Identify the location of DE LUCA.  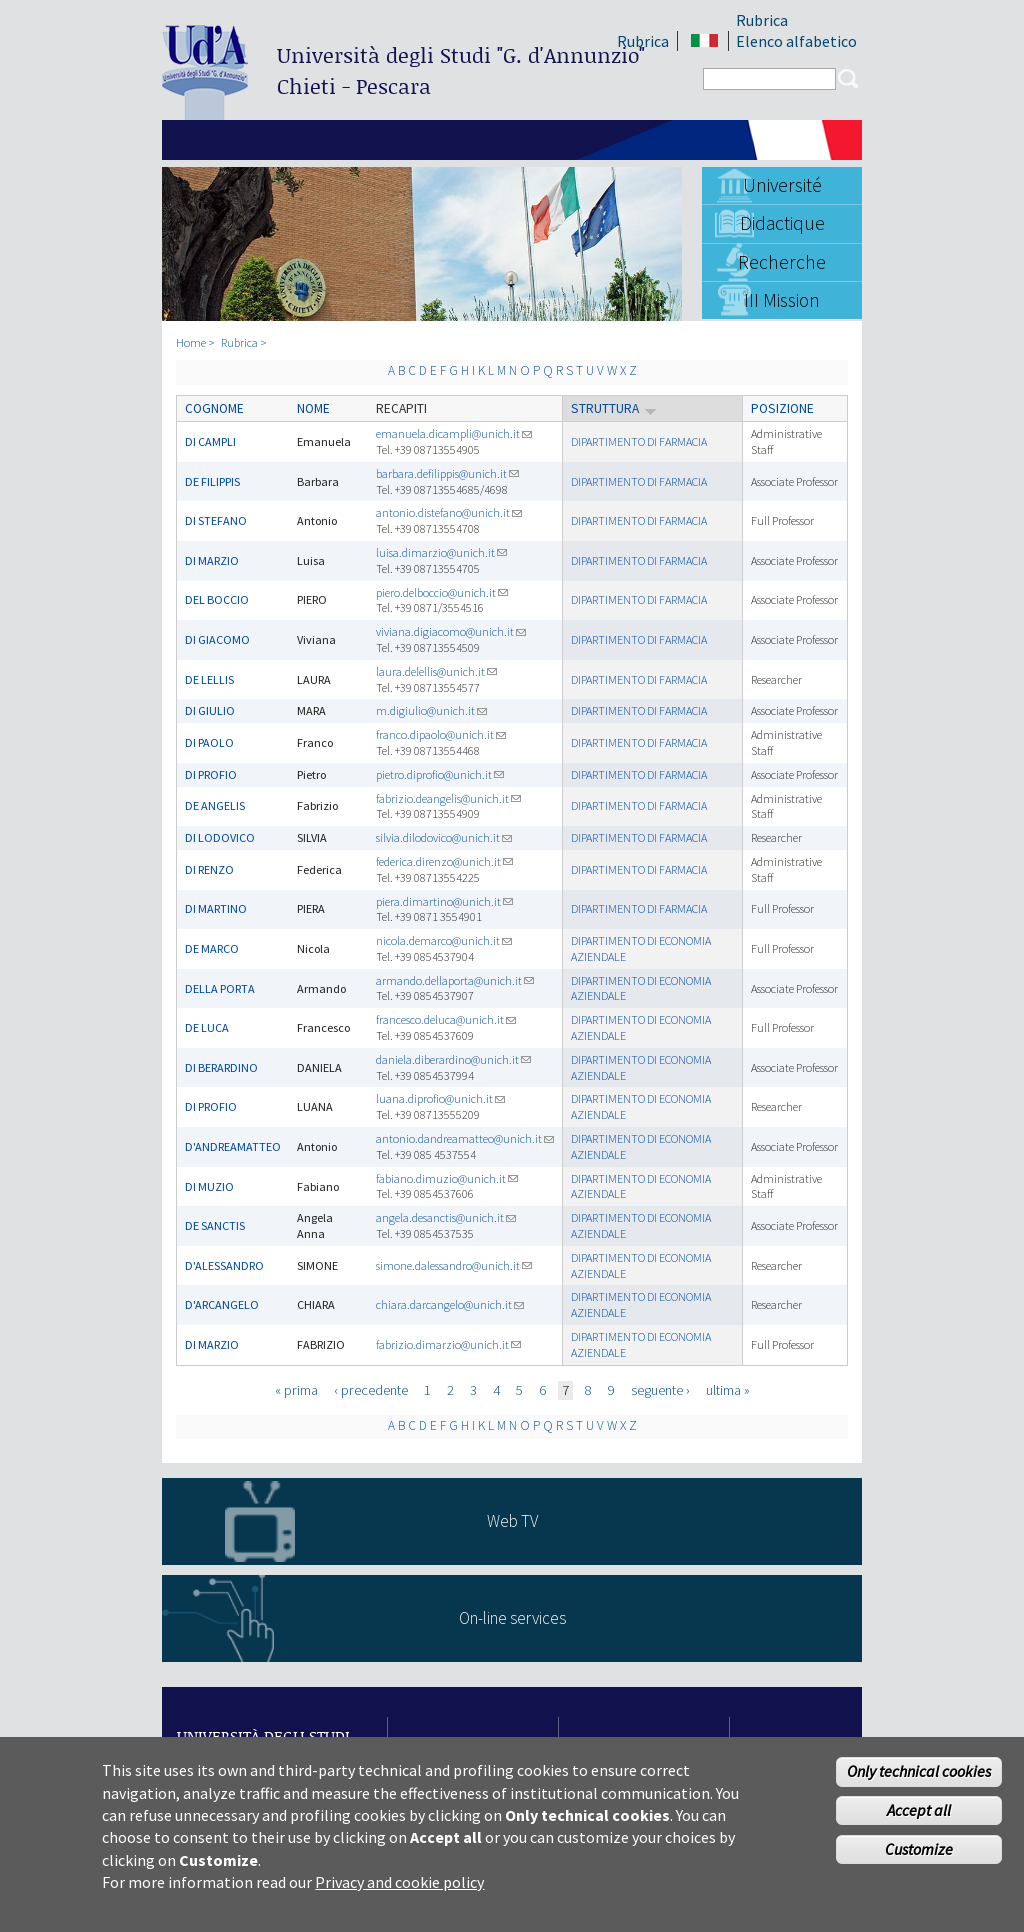
(207, 1027).